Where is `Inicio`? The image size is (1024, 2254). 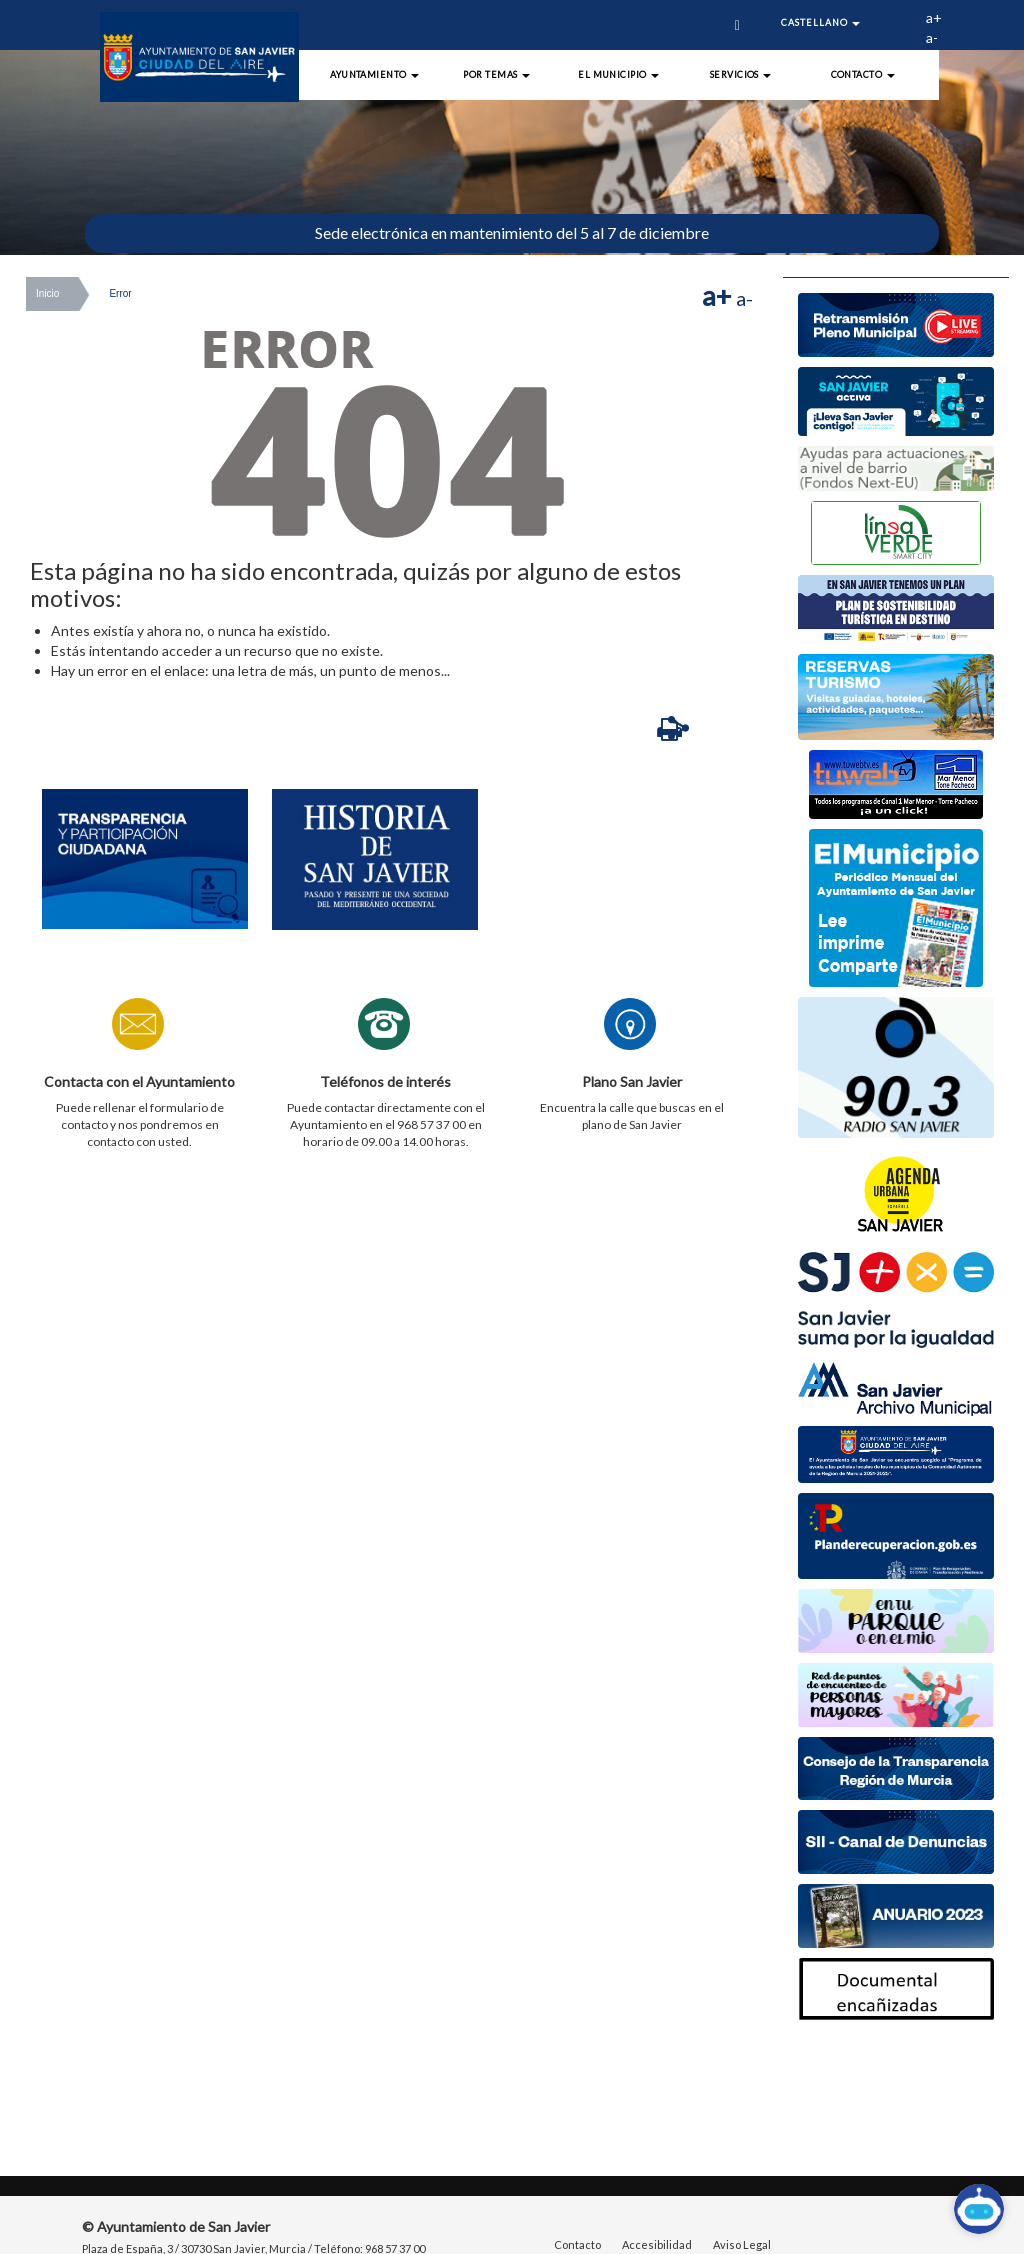
Inicio is located at coordinates (47, 293).